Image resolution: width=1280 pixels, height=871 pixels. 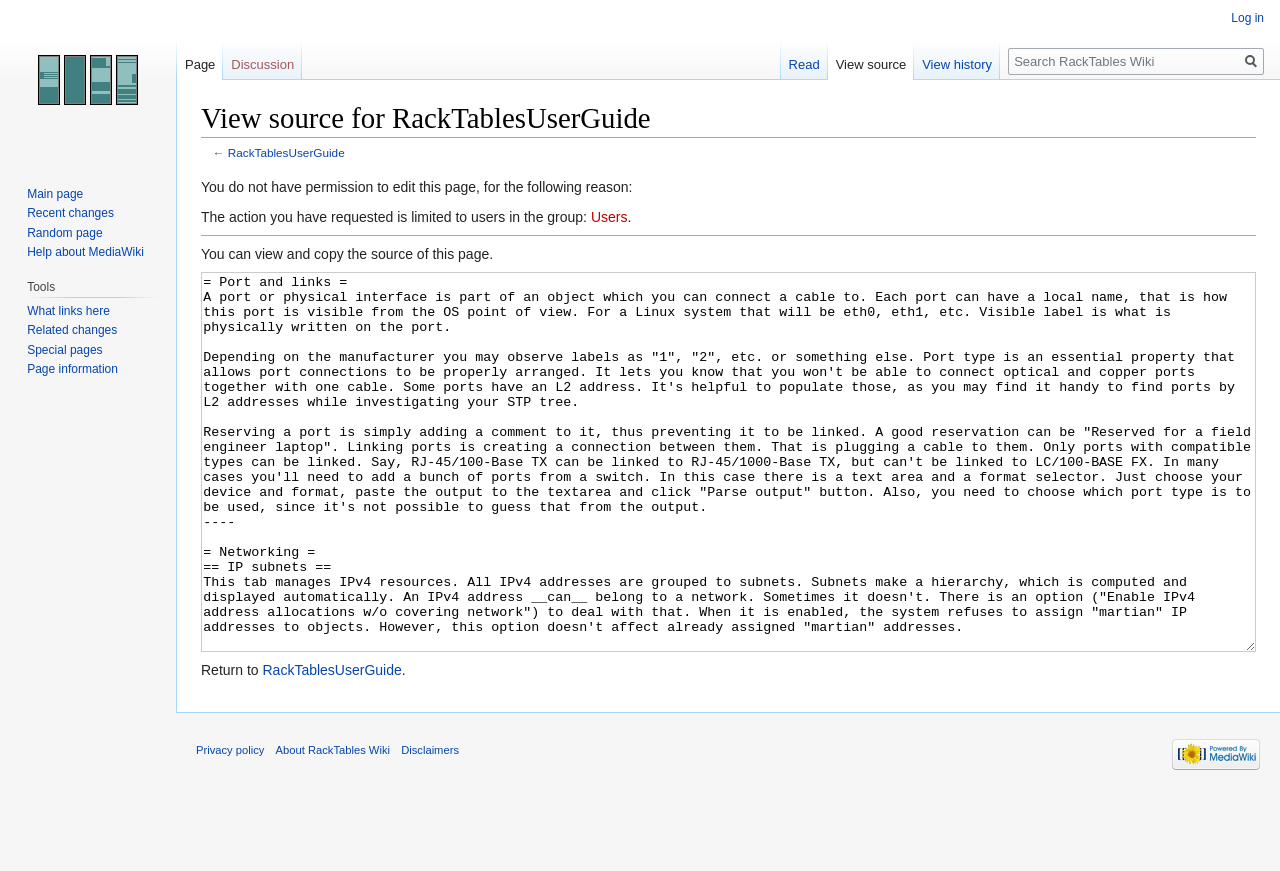 What do you see at coordinates (55, 194) in the screenshot?
I see `Main page` at bounding box center [55, 194].